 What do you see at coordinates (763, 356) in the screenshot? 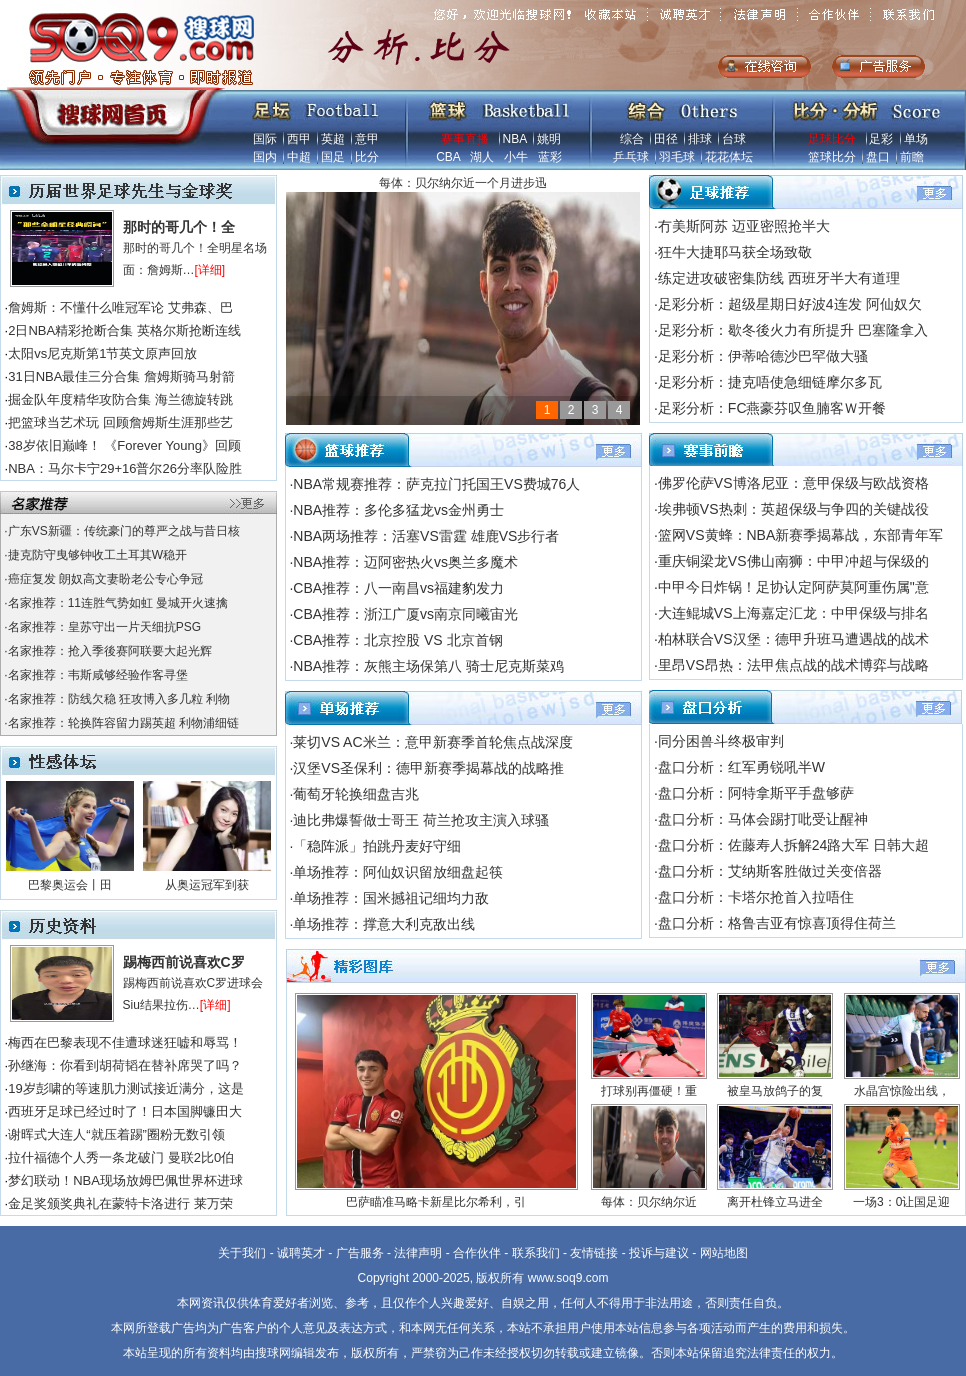
I see `足彩分析：伊蒂哈德沙巴罕做大骚` at bounding box center [763, 356].